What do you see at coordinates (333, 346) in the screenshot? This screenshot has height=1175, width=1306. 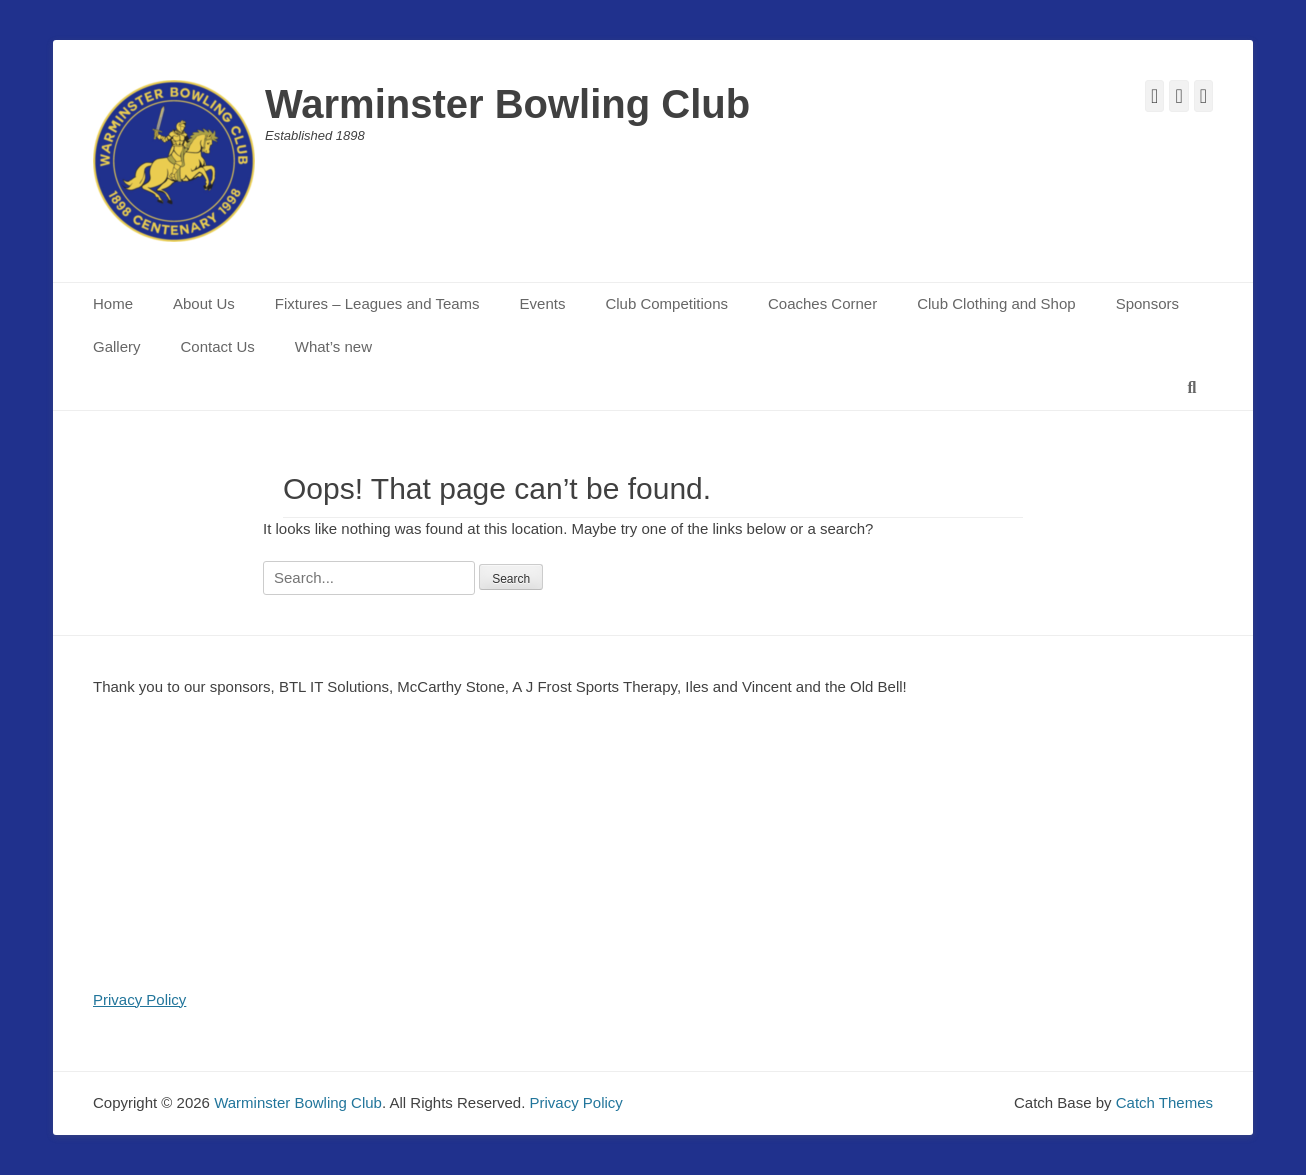 I see `What’s new` at bounding box center [333, 346].